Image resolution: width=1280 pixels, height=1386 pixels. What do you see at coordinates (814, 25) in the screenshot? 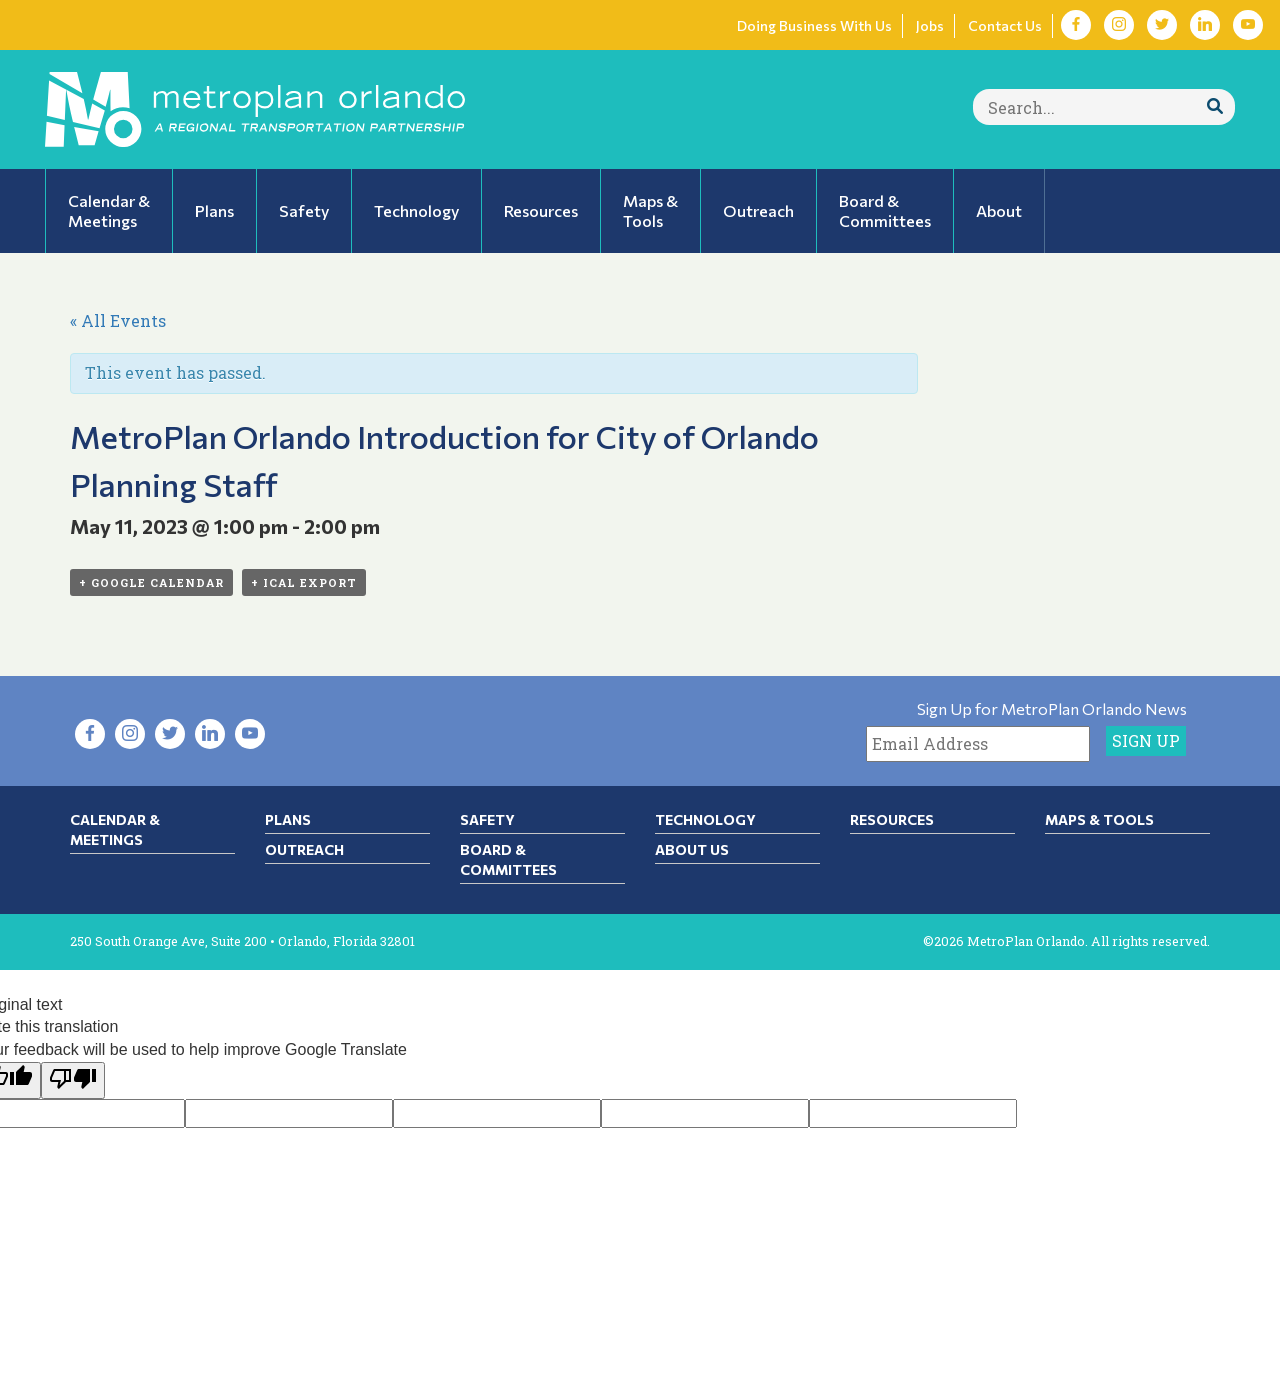
I see `Doing Business With Us` at bounding box center [814, 25].